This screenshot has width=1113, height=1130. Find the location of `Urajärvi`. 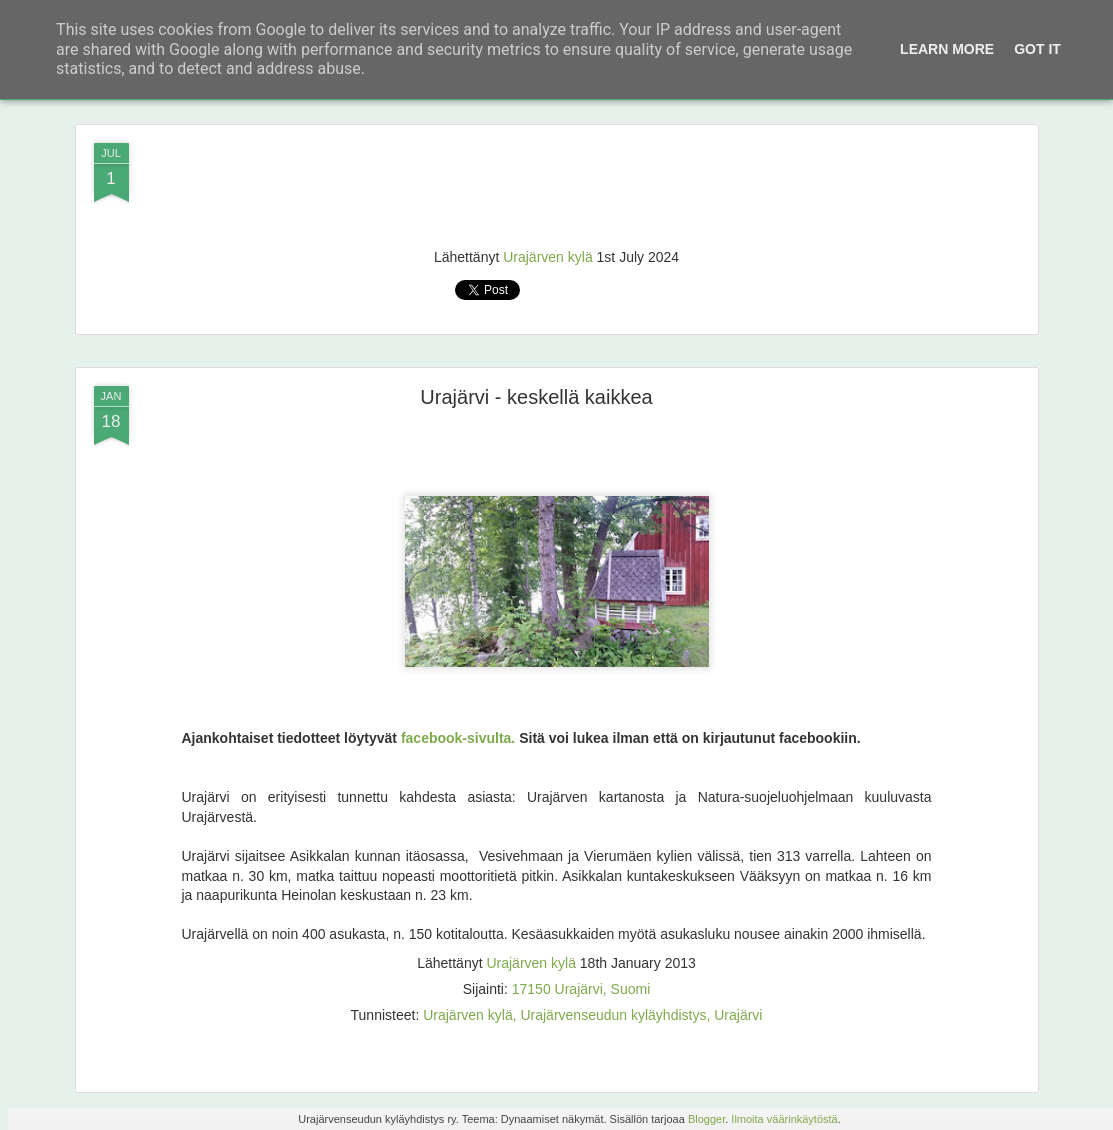

Urajärvi is located at coordinates (738, 1015).